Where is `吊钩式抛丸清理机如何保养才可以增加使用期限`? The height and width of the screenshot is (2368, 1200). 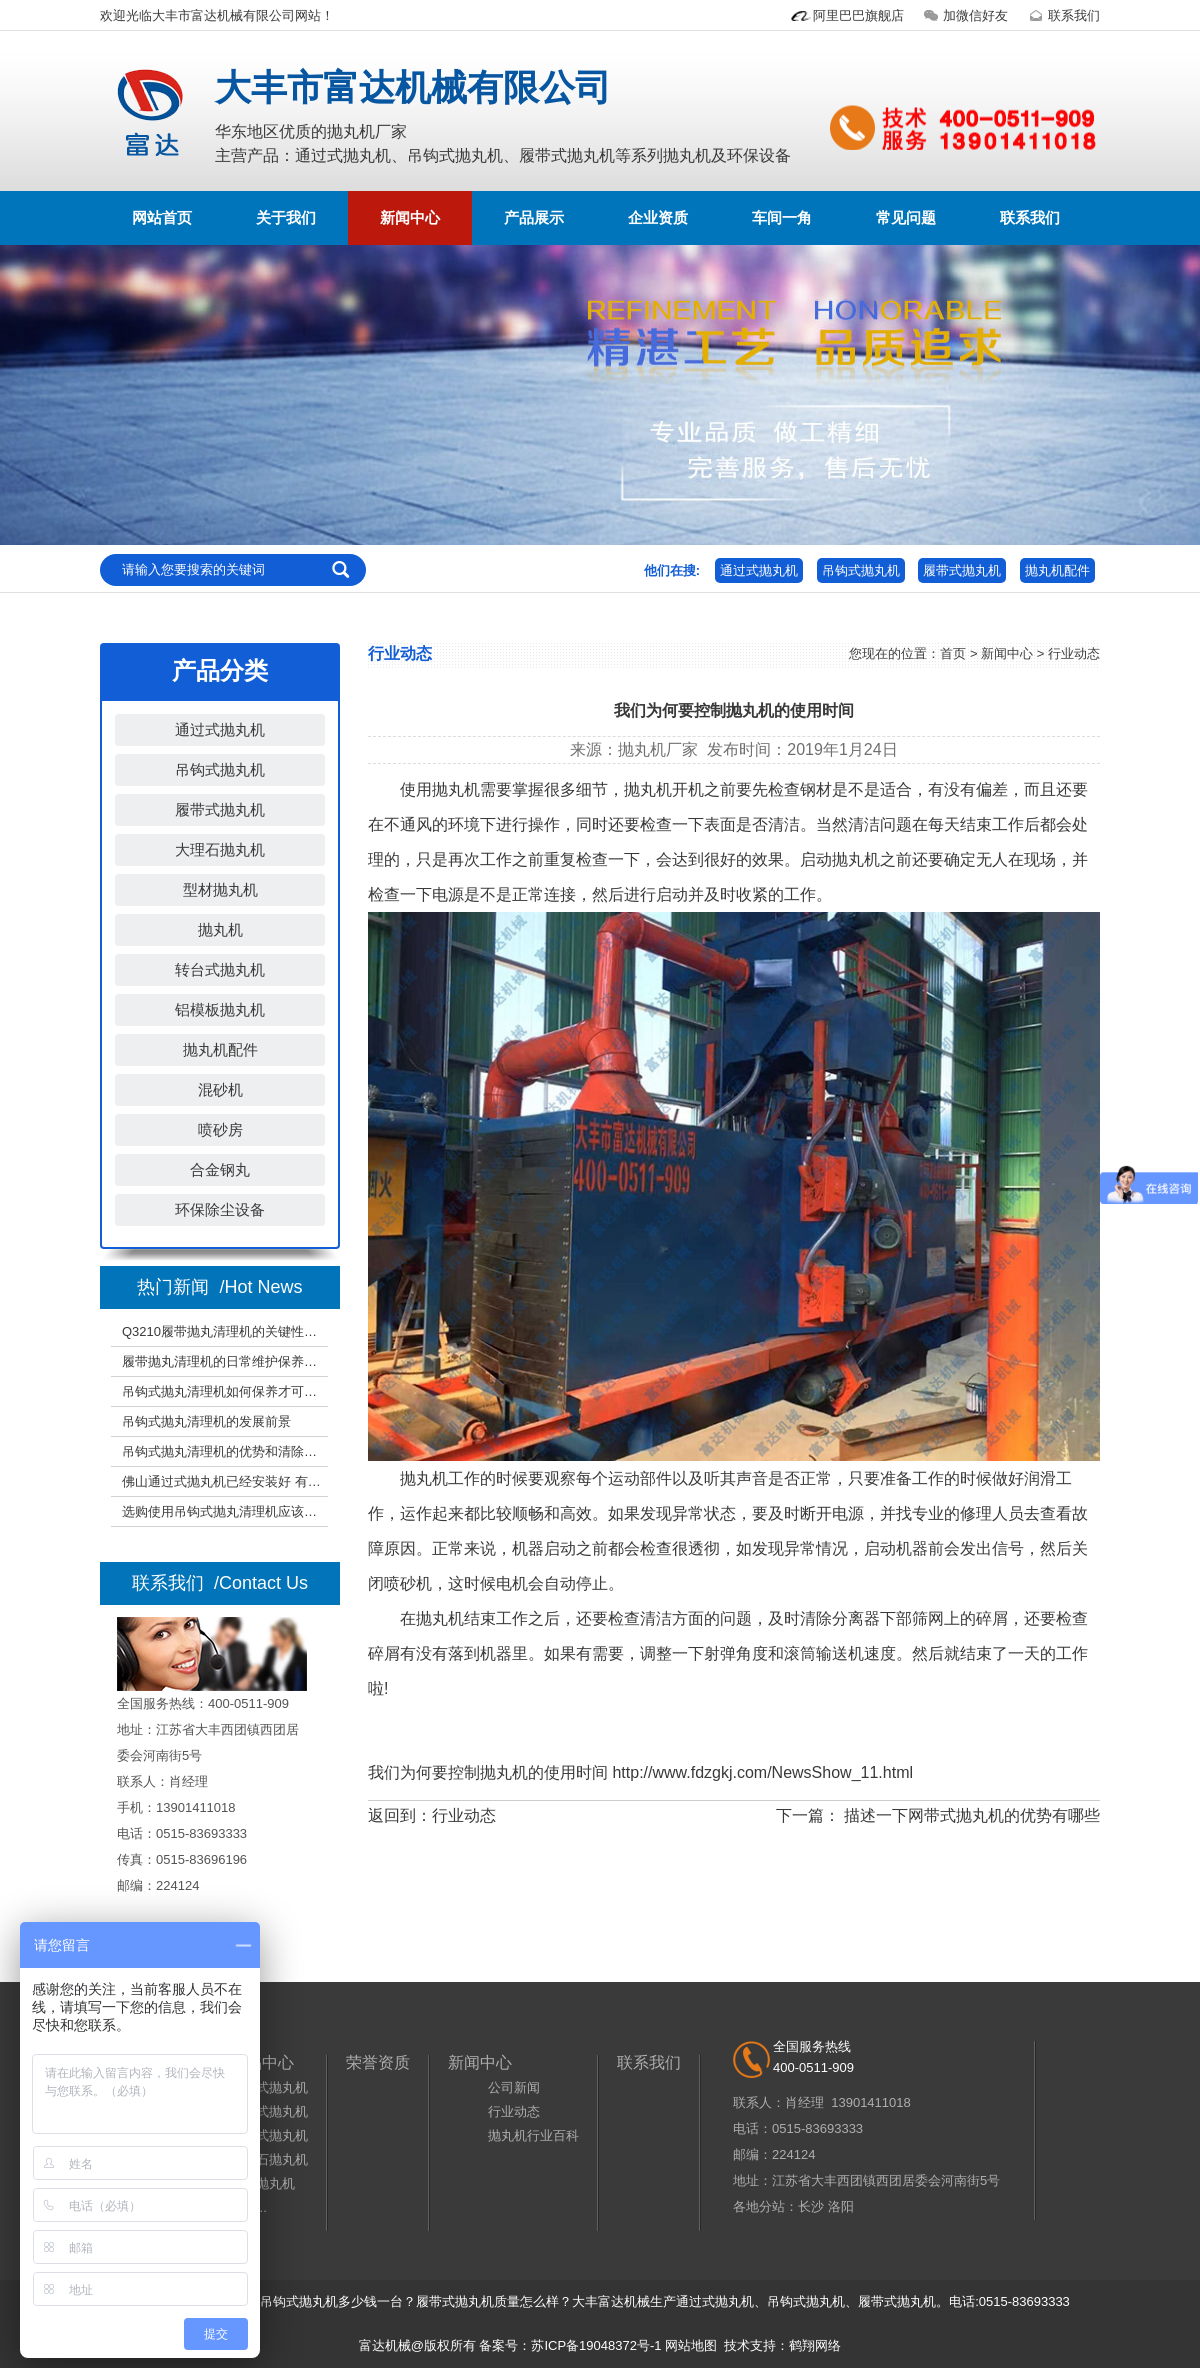 吊钩式抛丸清理机如何保养才可以增加使用期限 is located at coordinates (225, 1394).